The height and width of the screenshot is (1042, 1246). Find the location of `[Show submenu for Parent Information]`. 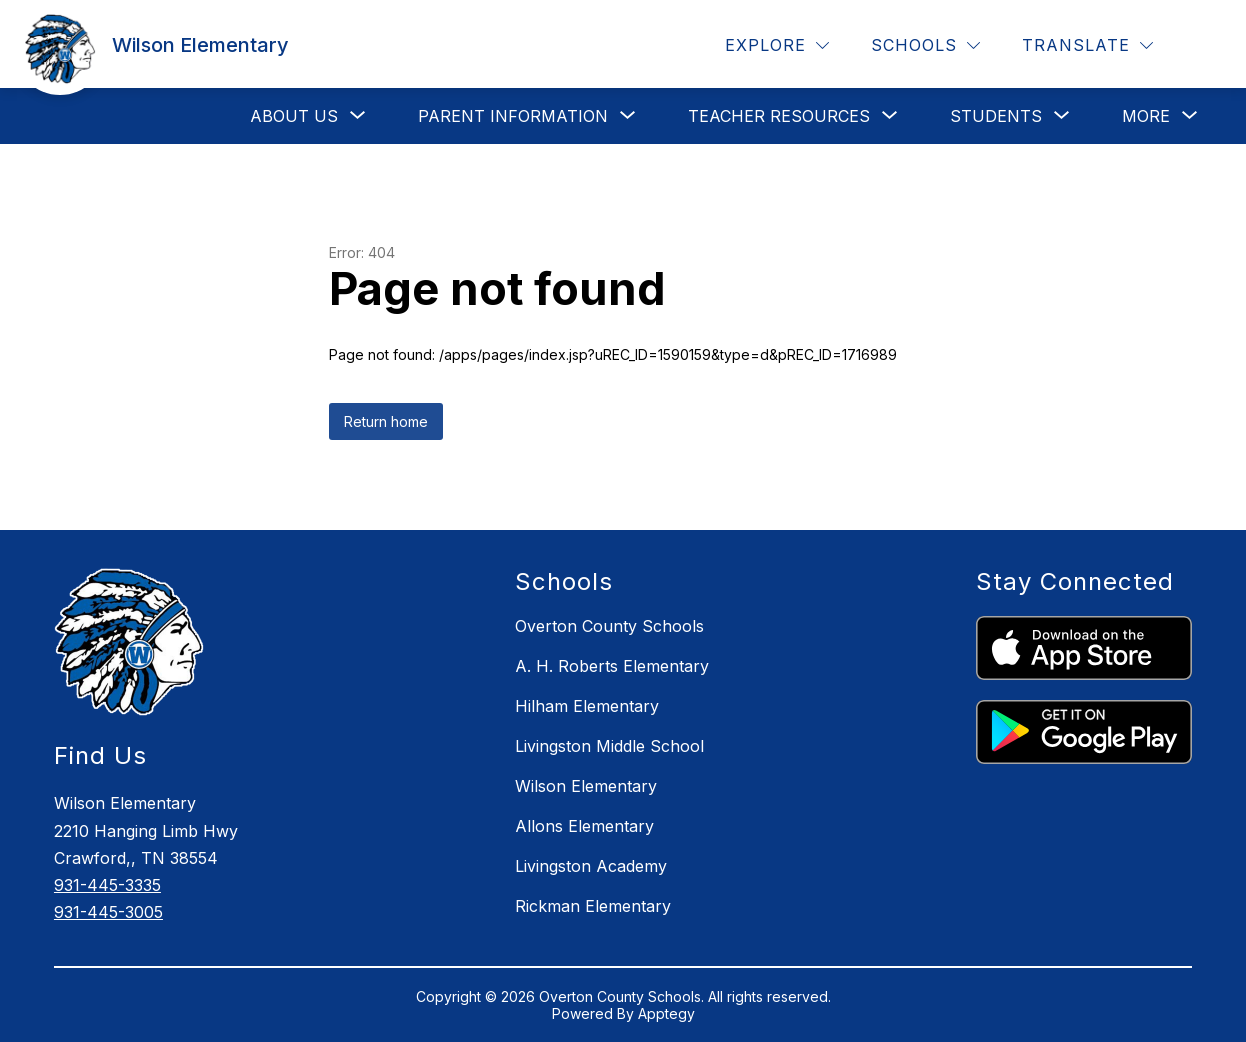

[Show submenu for Parent Information] is located at coordinates (513, 116).